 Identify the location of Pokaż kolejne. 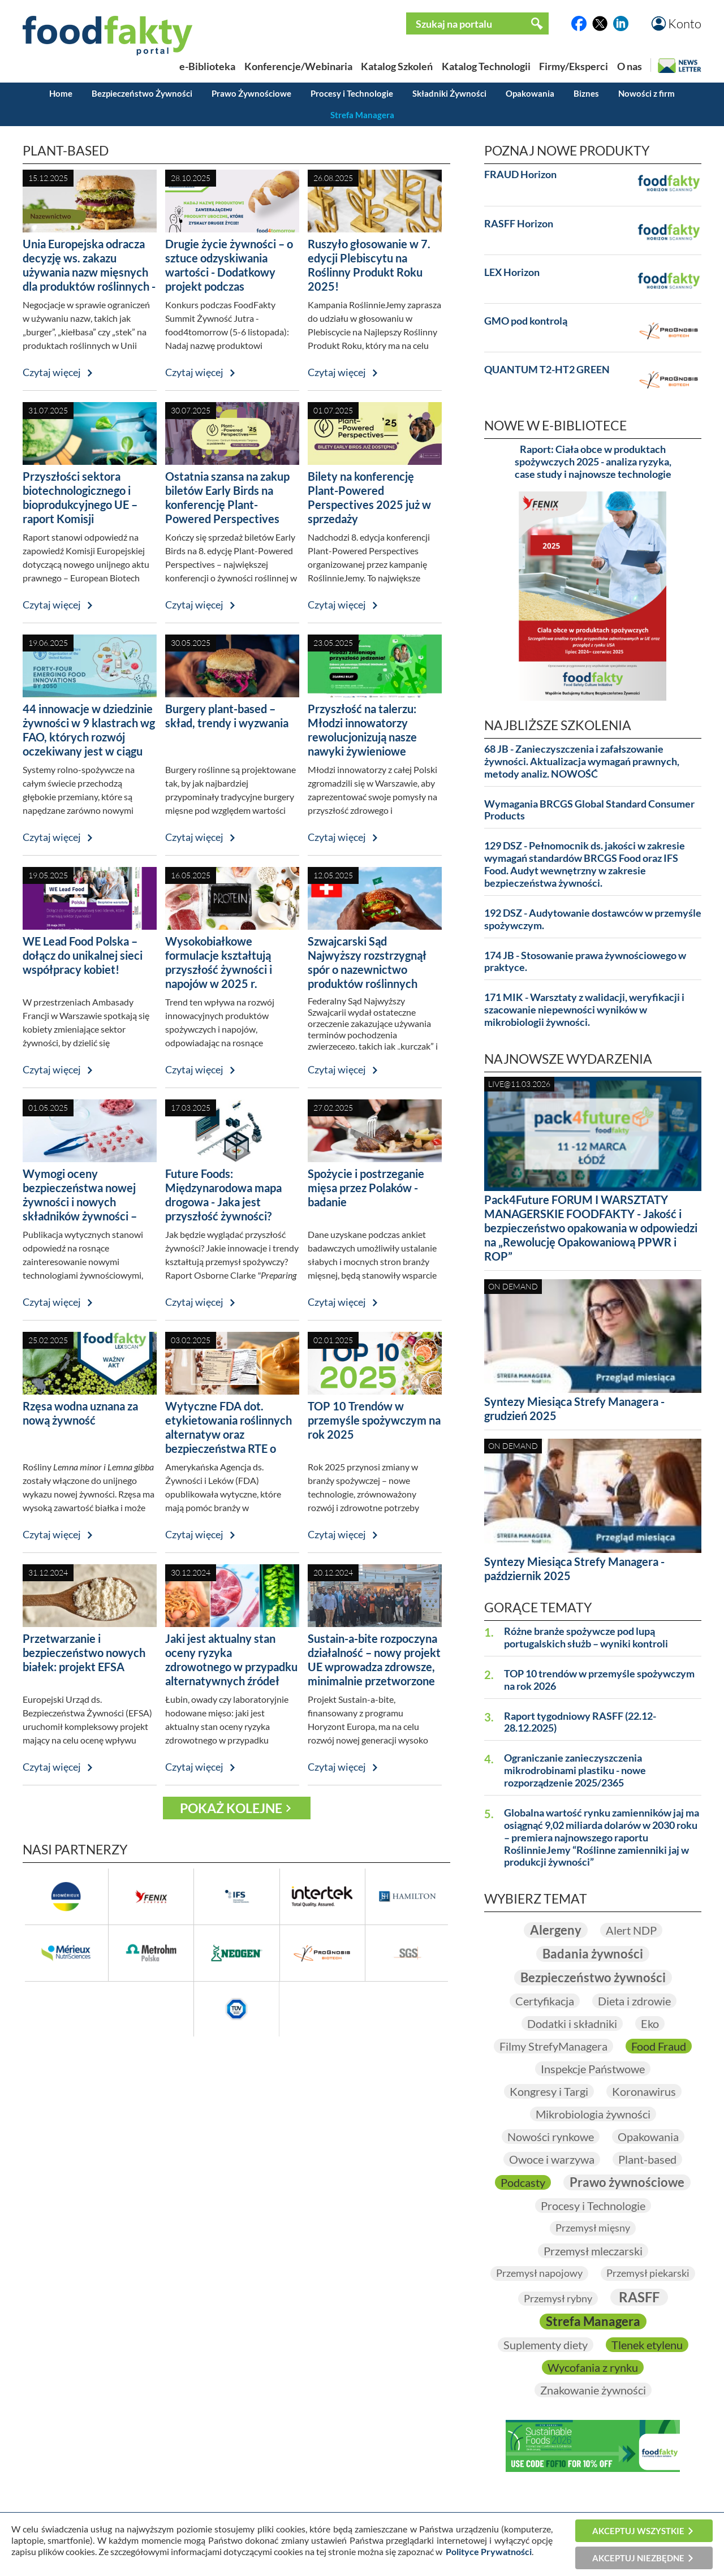
(231, 1808).